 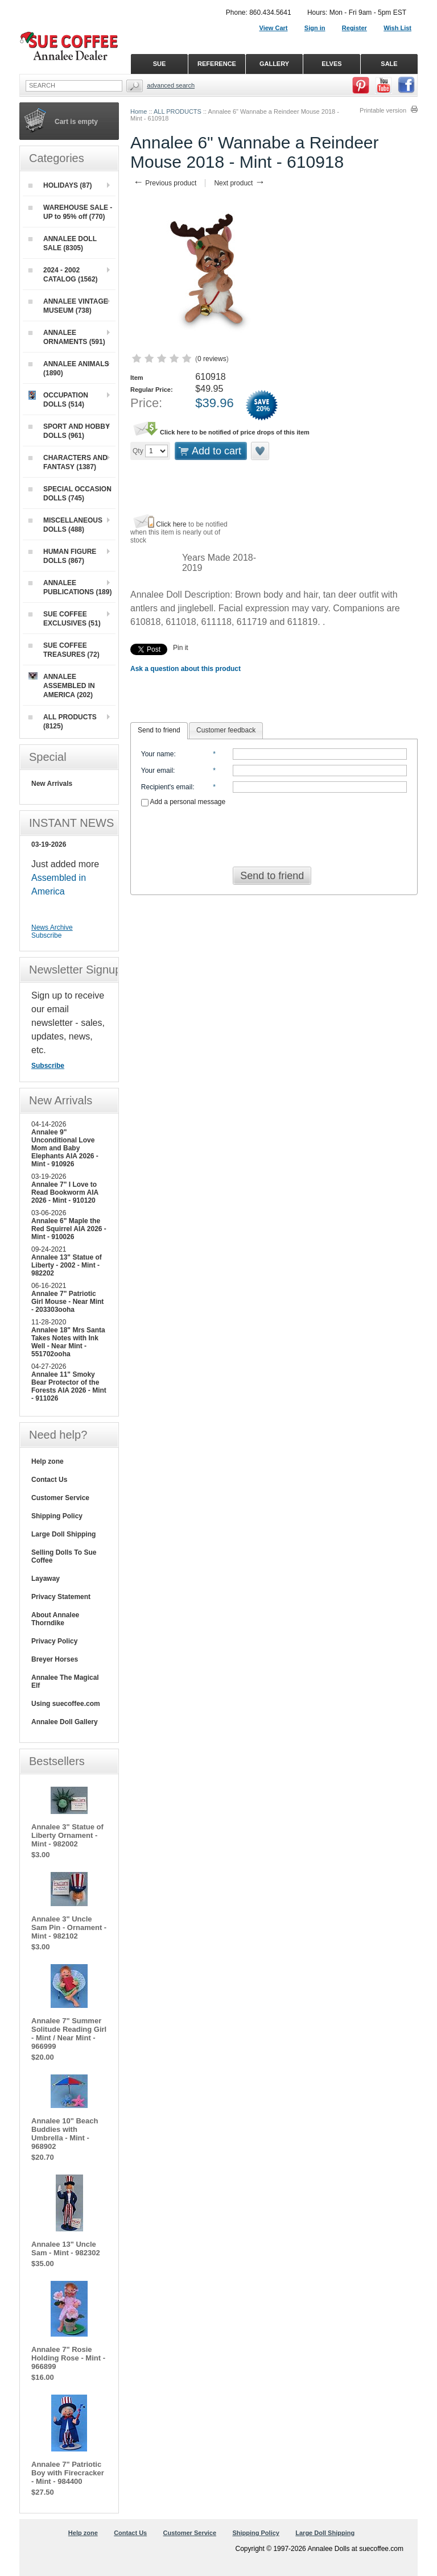 I want to click on ANNALEE ASSEMBLED IN AMERICA (202), so click(x=61, y=685).